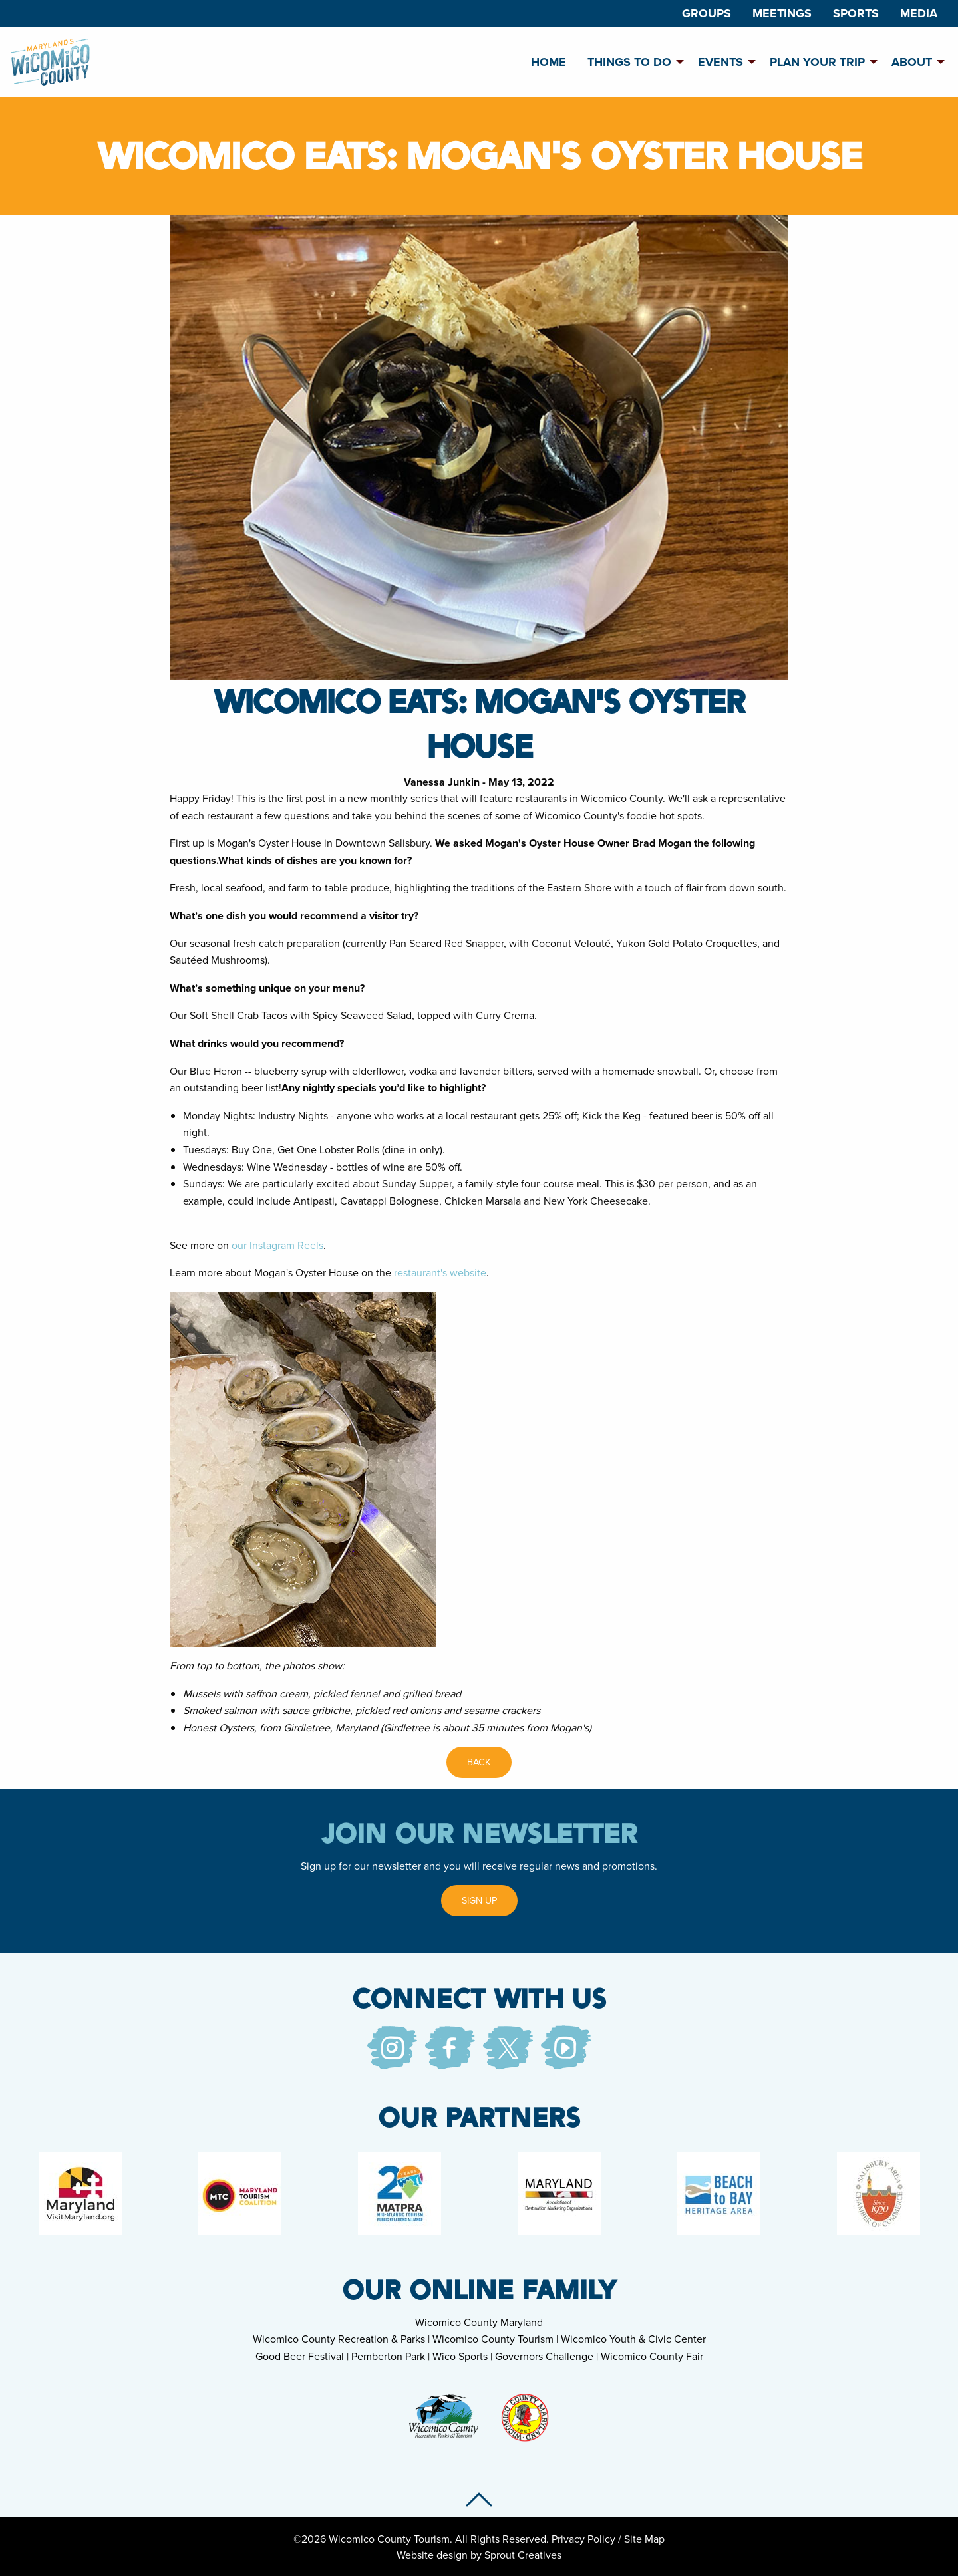 This screenshot has width=958, height=2576. What do you see at coordinates (644, 2538) in the screenshot?
I see `Site Map` at bounding box center [644, 2538].